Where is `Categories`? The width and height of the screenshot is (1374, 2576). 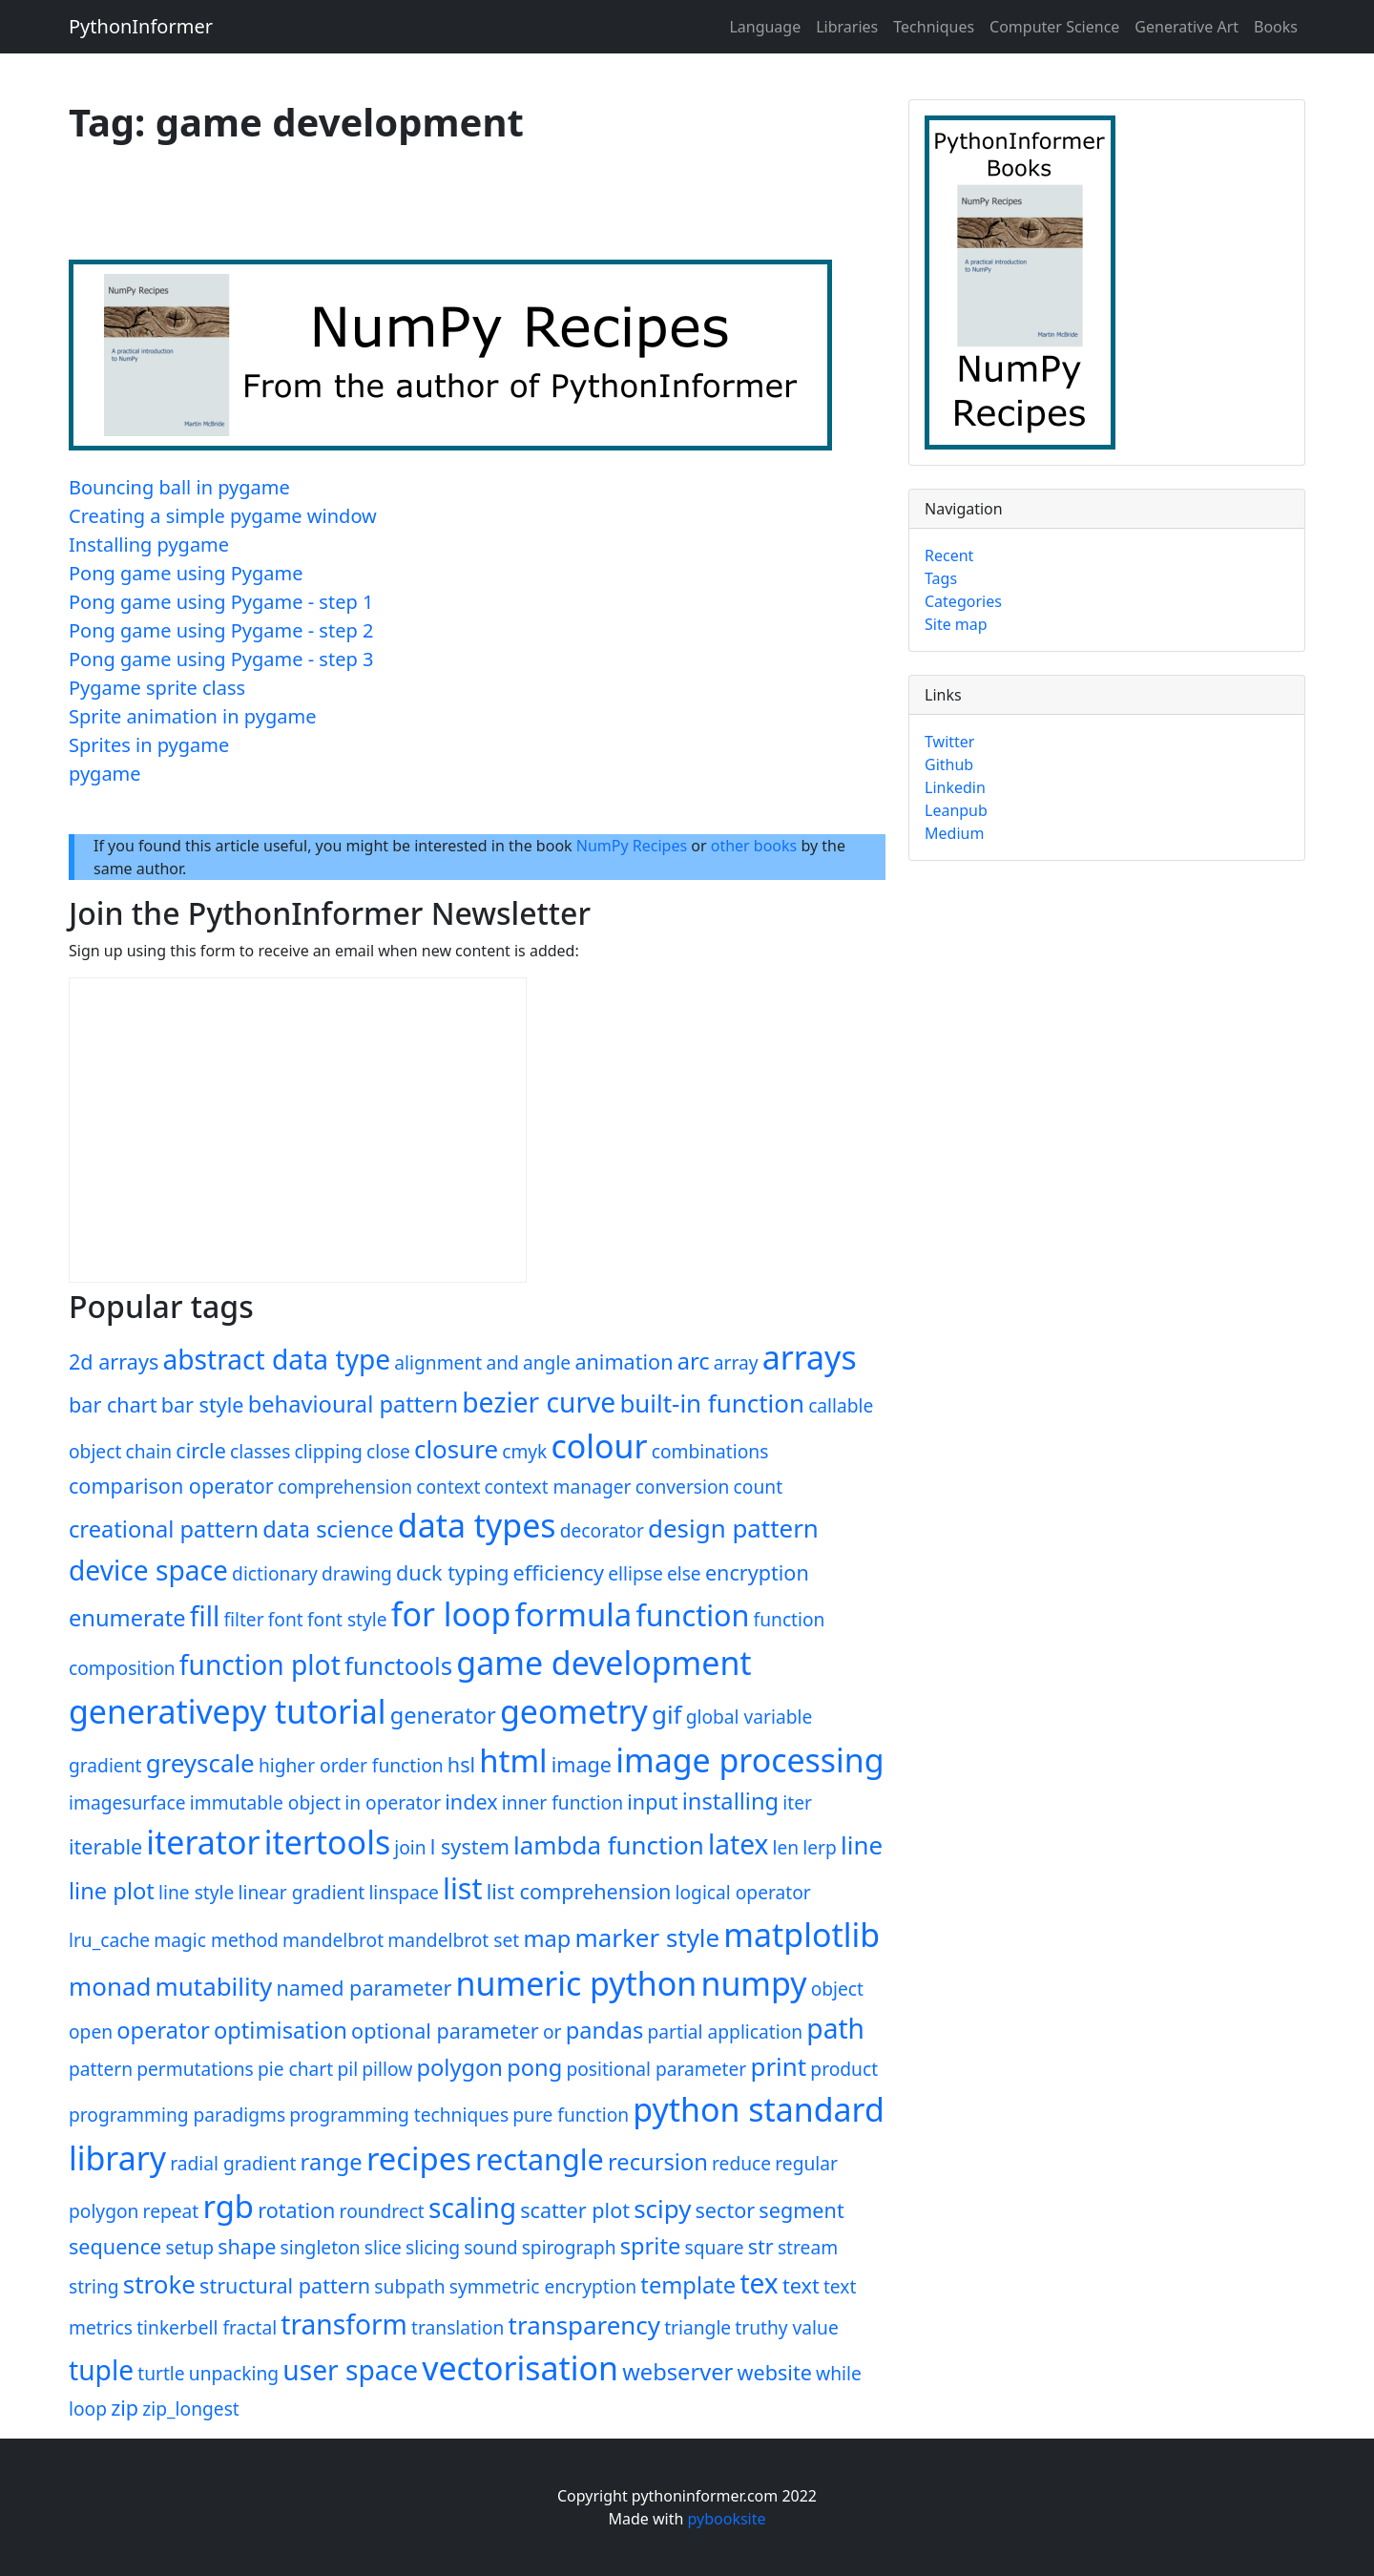
Categories is located at coordinates (963, 601).